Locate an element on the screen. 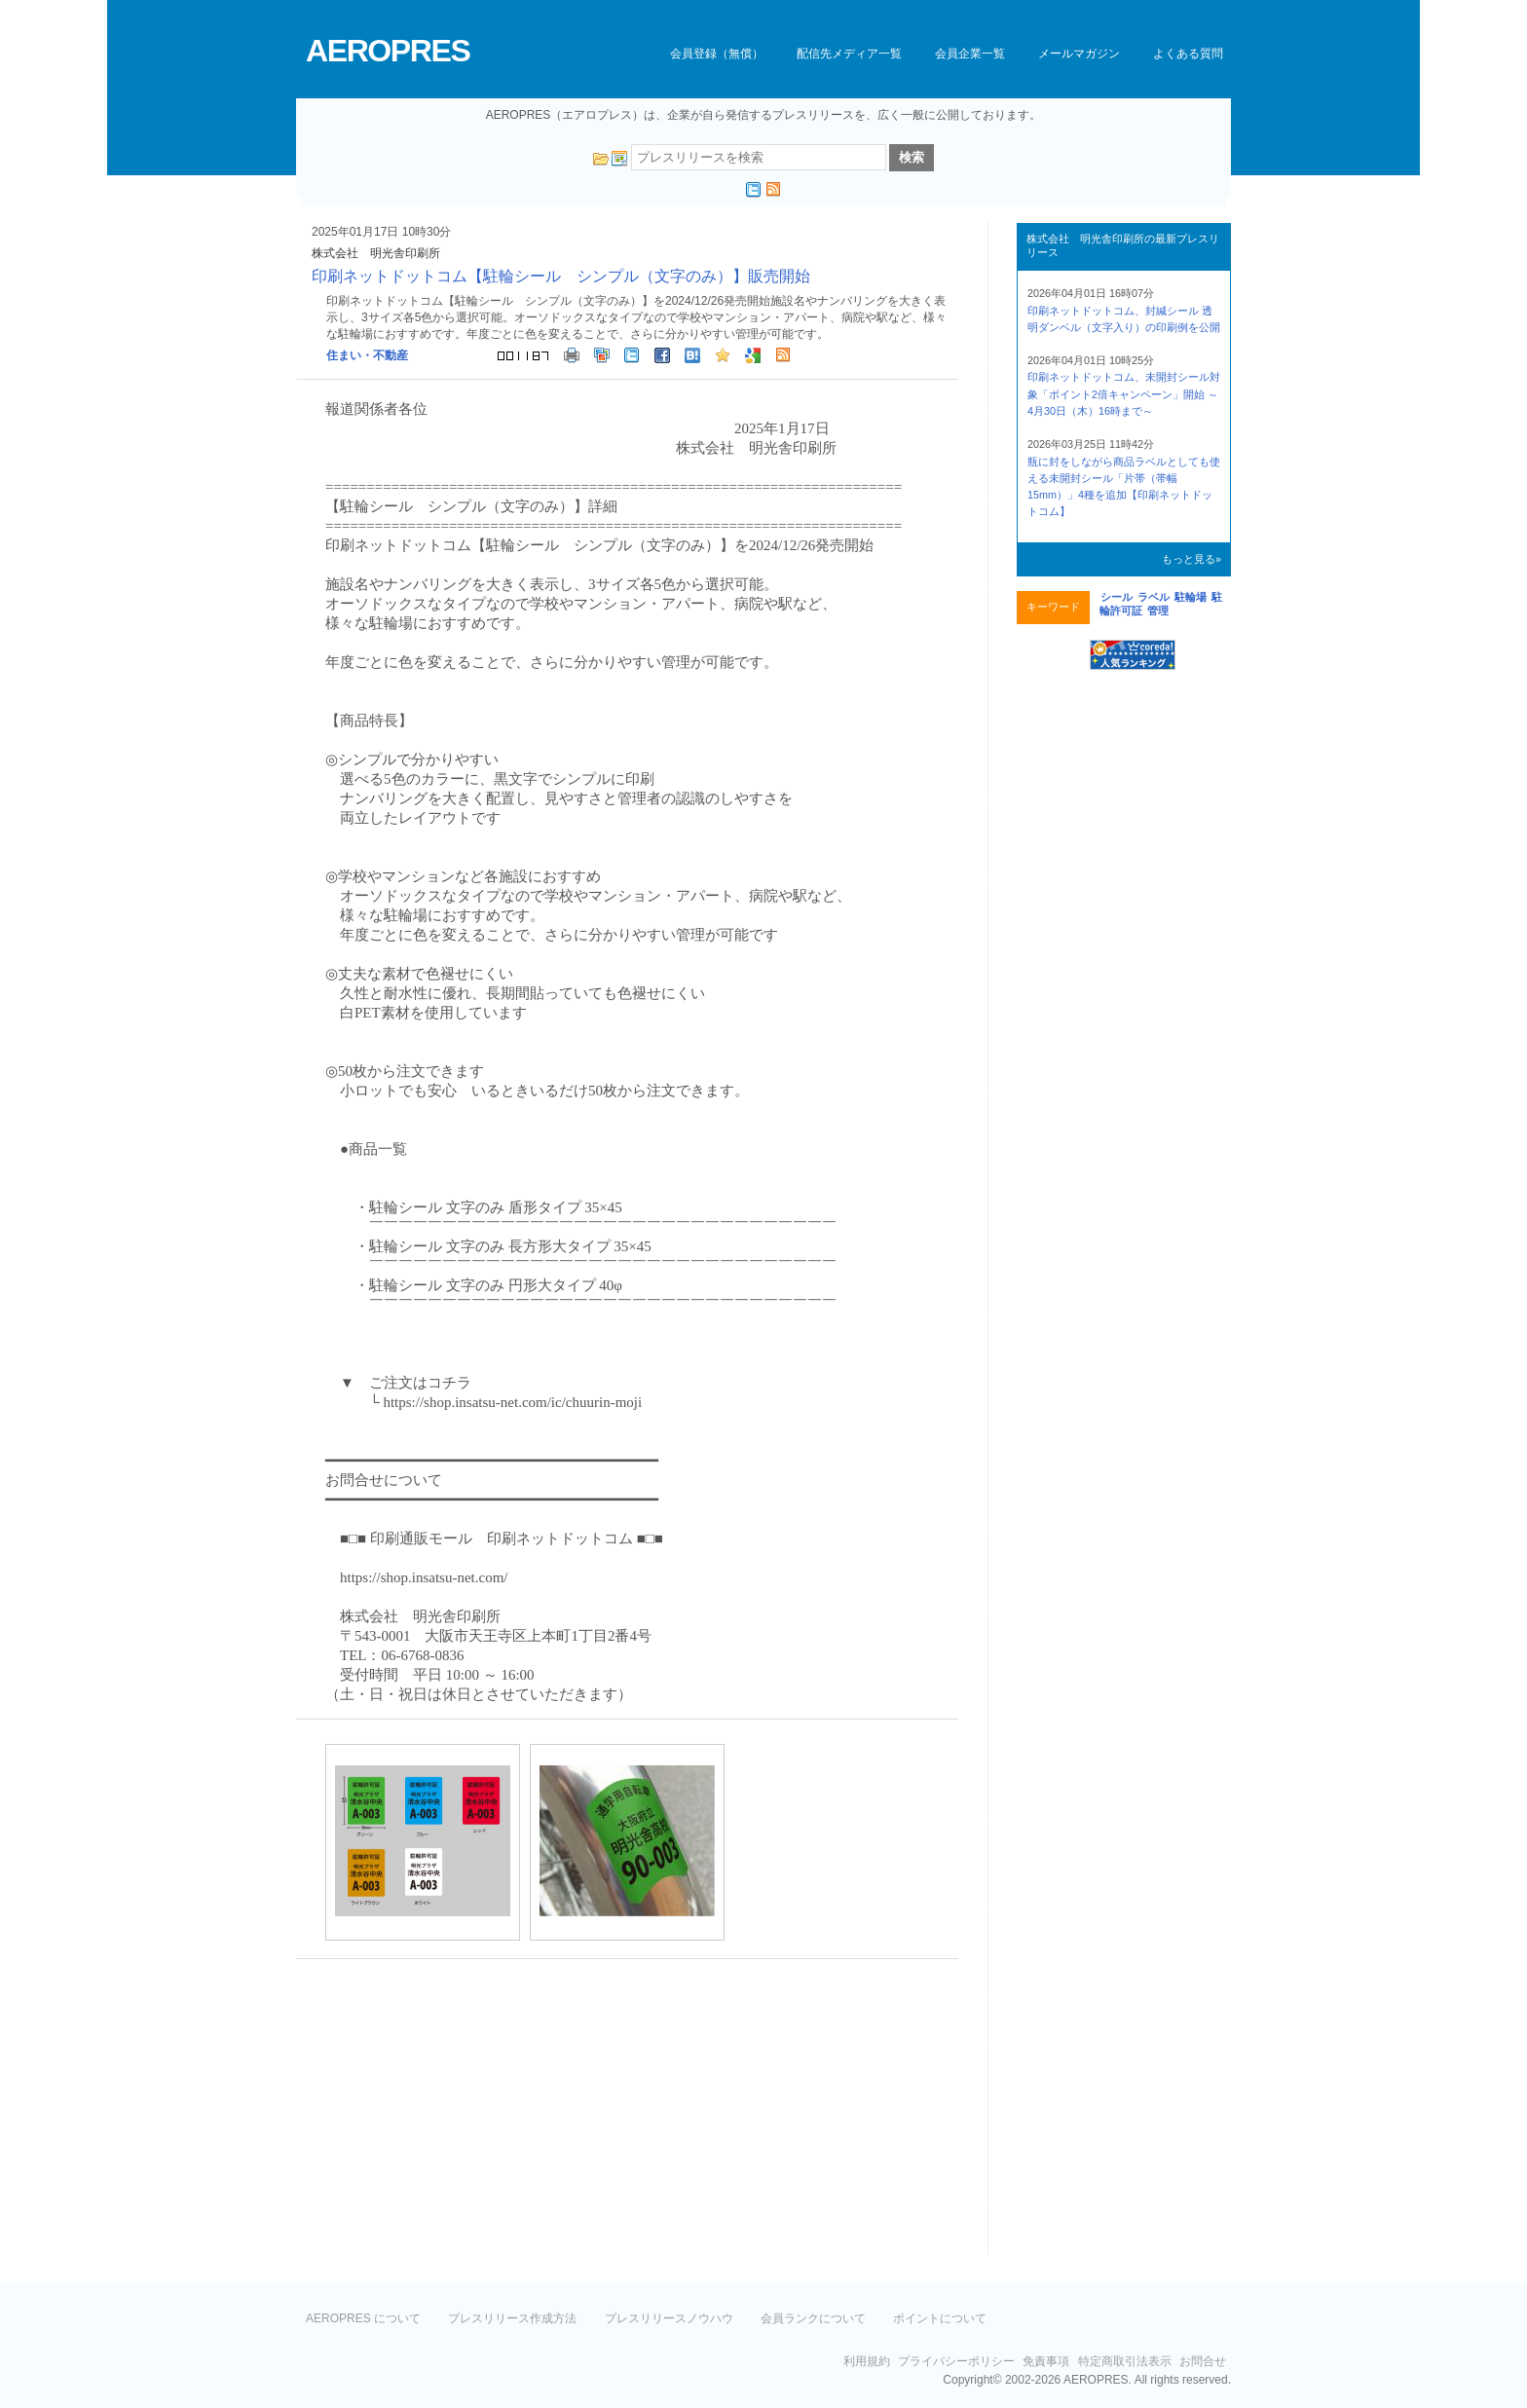 The width and height of the screenshot is (1527, 2408). 印刷ネットドットコム、未開封シール対象「ポイント2倍キャンペーン」開始 ～4月30日（木）16時まで～ is located at coordinates (1123, 394).